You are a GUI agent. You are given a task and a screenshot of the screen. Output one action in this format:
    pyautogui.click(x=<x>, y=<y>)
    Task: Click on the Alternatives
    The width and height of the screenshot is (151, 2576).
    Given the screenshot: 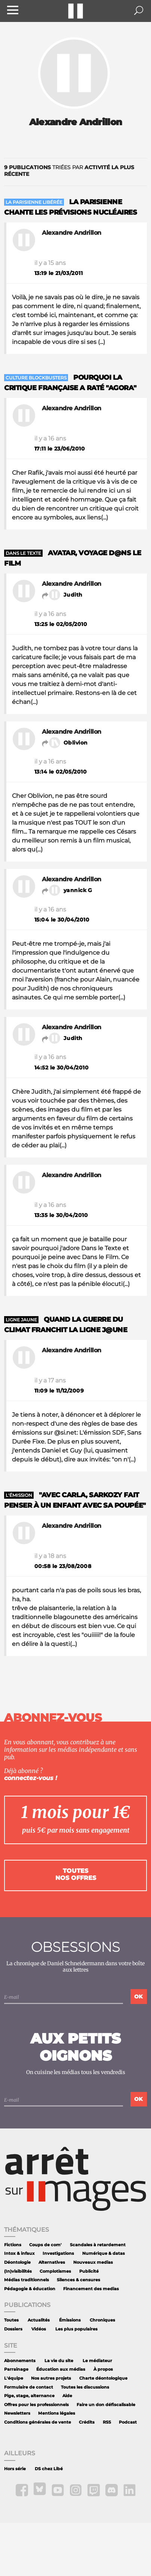 What is the action you would take?
    pyautogui.click(x=51, y=2262)
    